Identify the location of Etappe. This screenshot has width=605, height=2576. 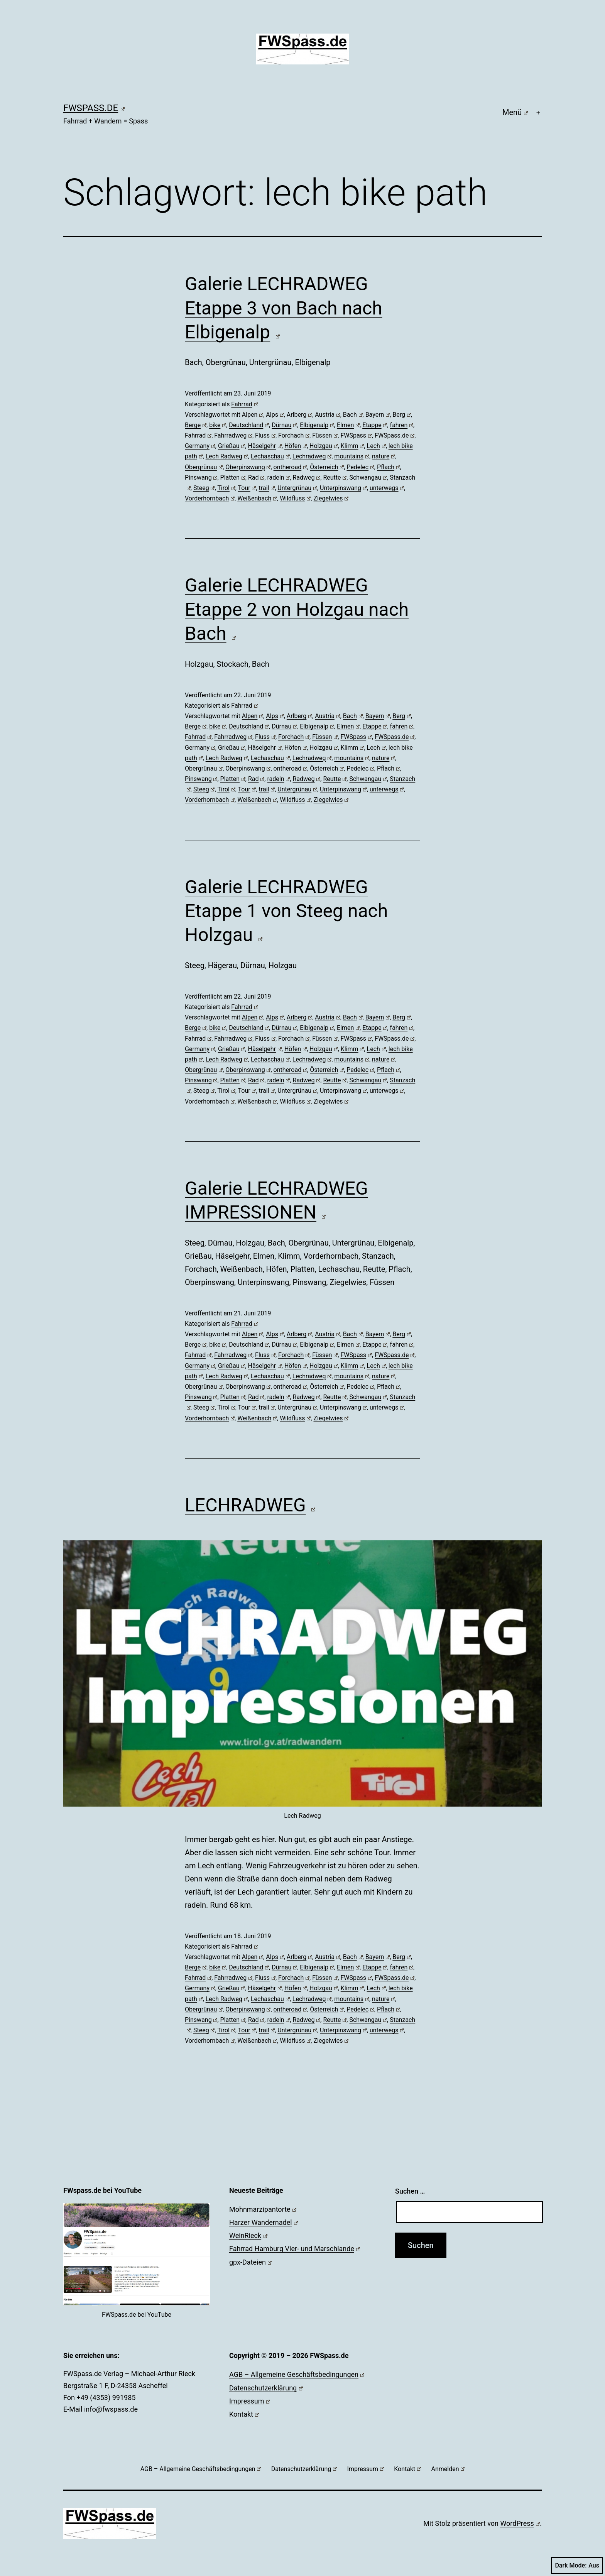
(374, 425).